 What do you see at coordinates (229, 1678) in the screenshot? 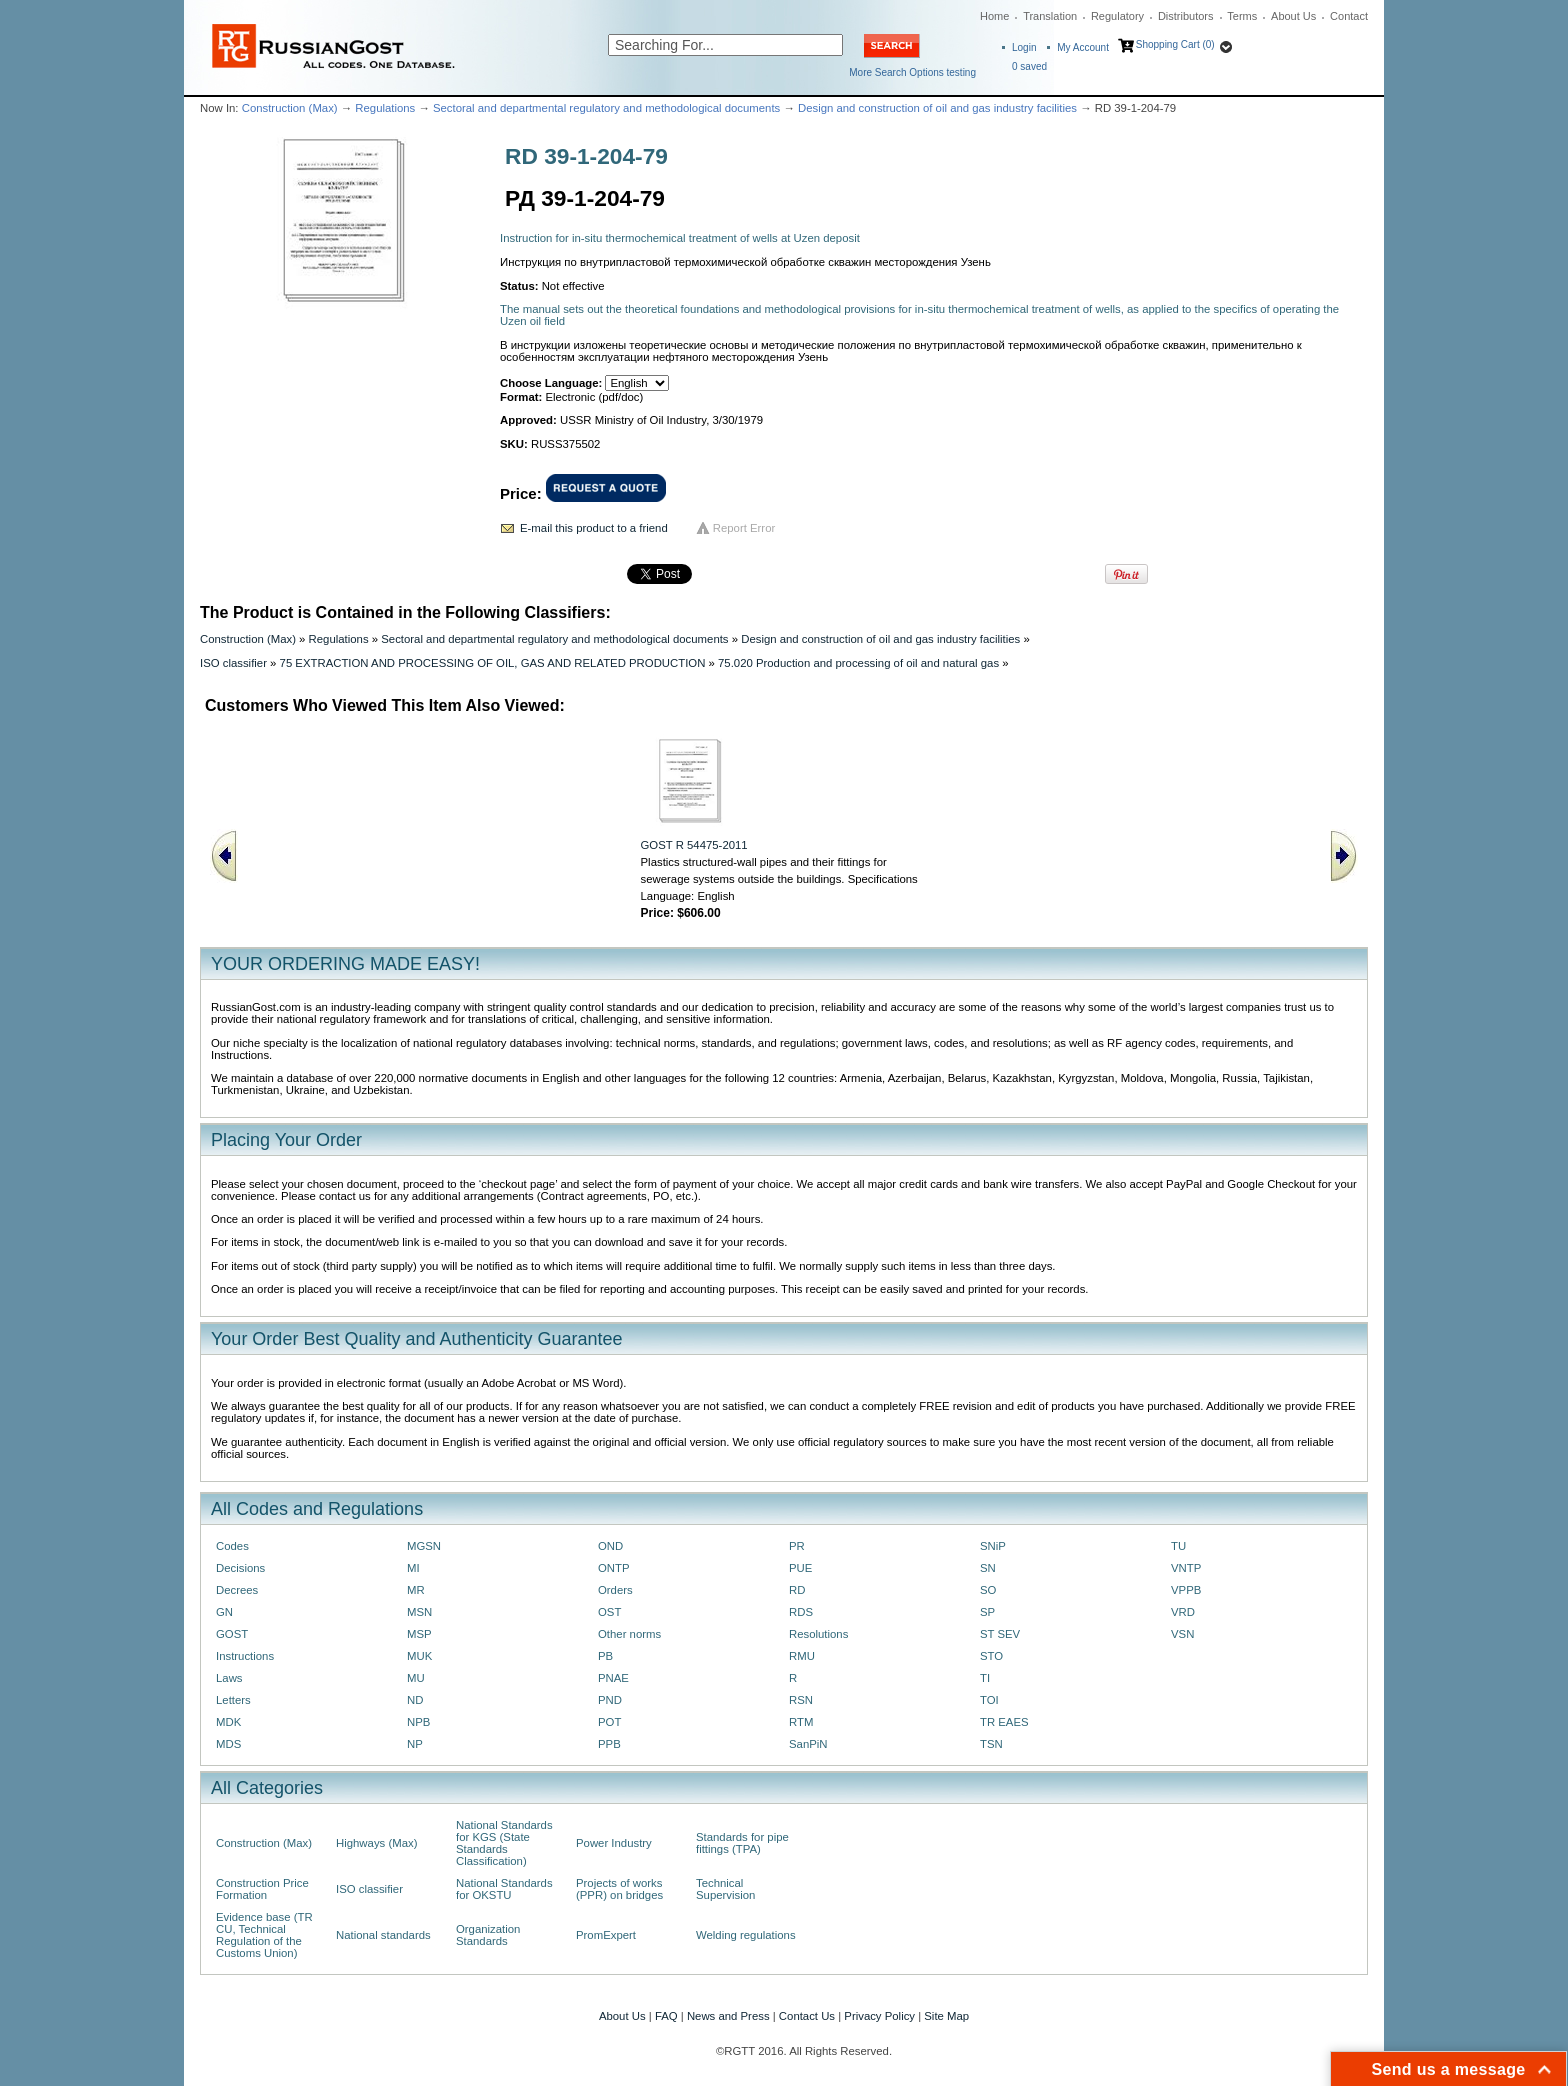
I see `Laws` at bounding box center [229, 1678].